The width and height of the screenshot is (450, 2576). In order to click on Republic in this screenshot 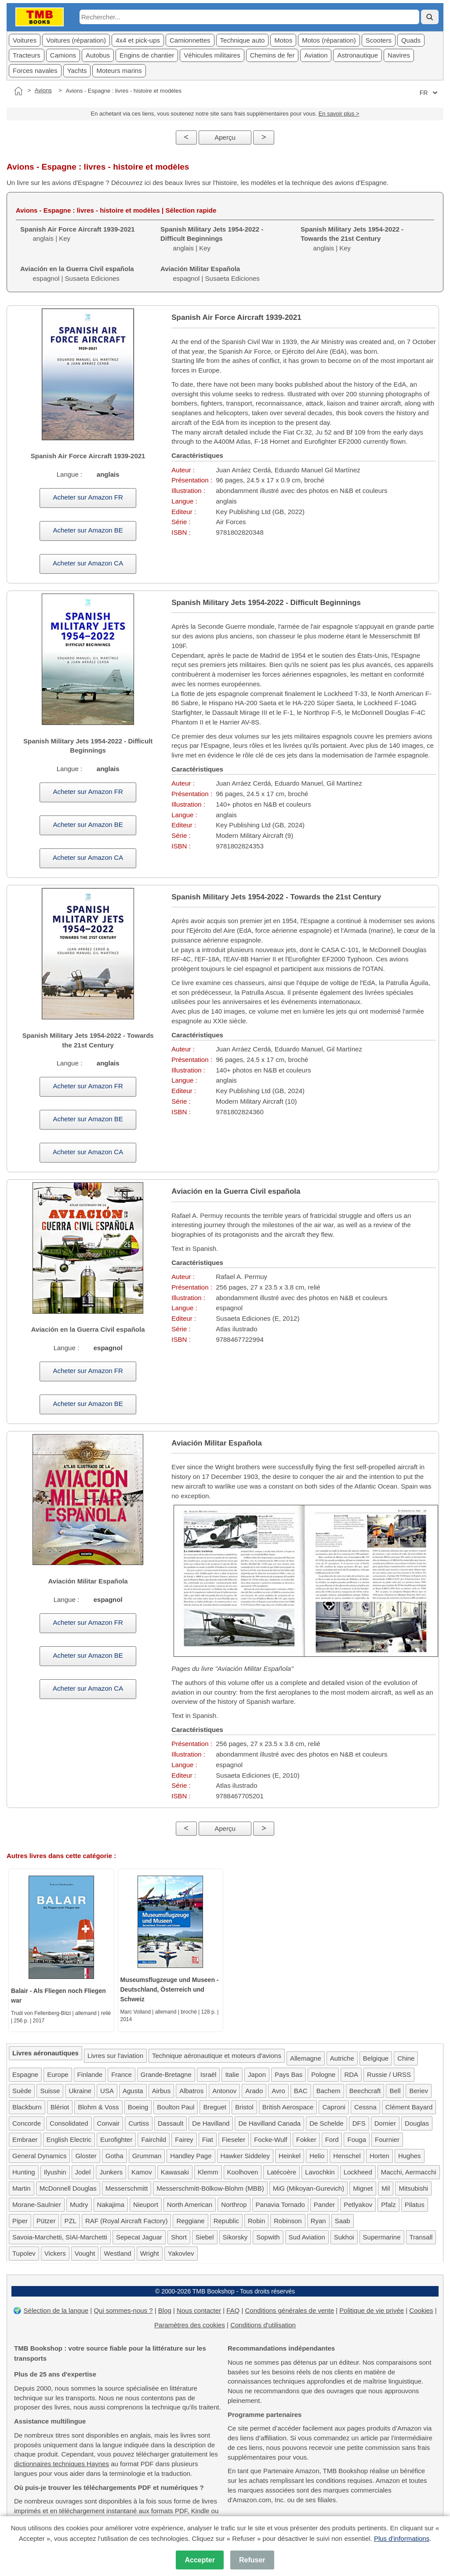, I will do `click(226, 2221)`.